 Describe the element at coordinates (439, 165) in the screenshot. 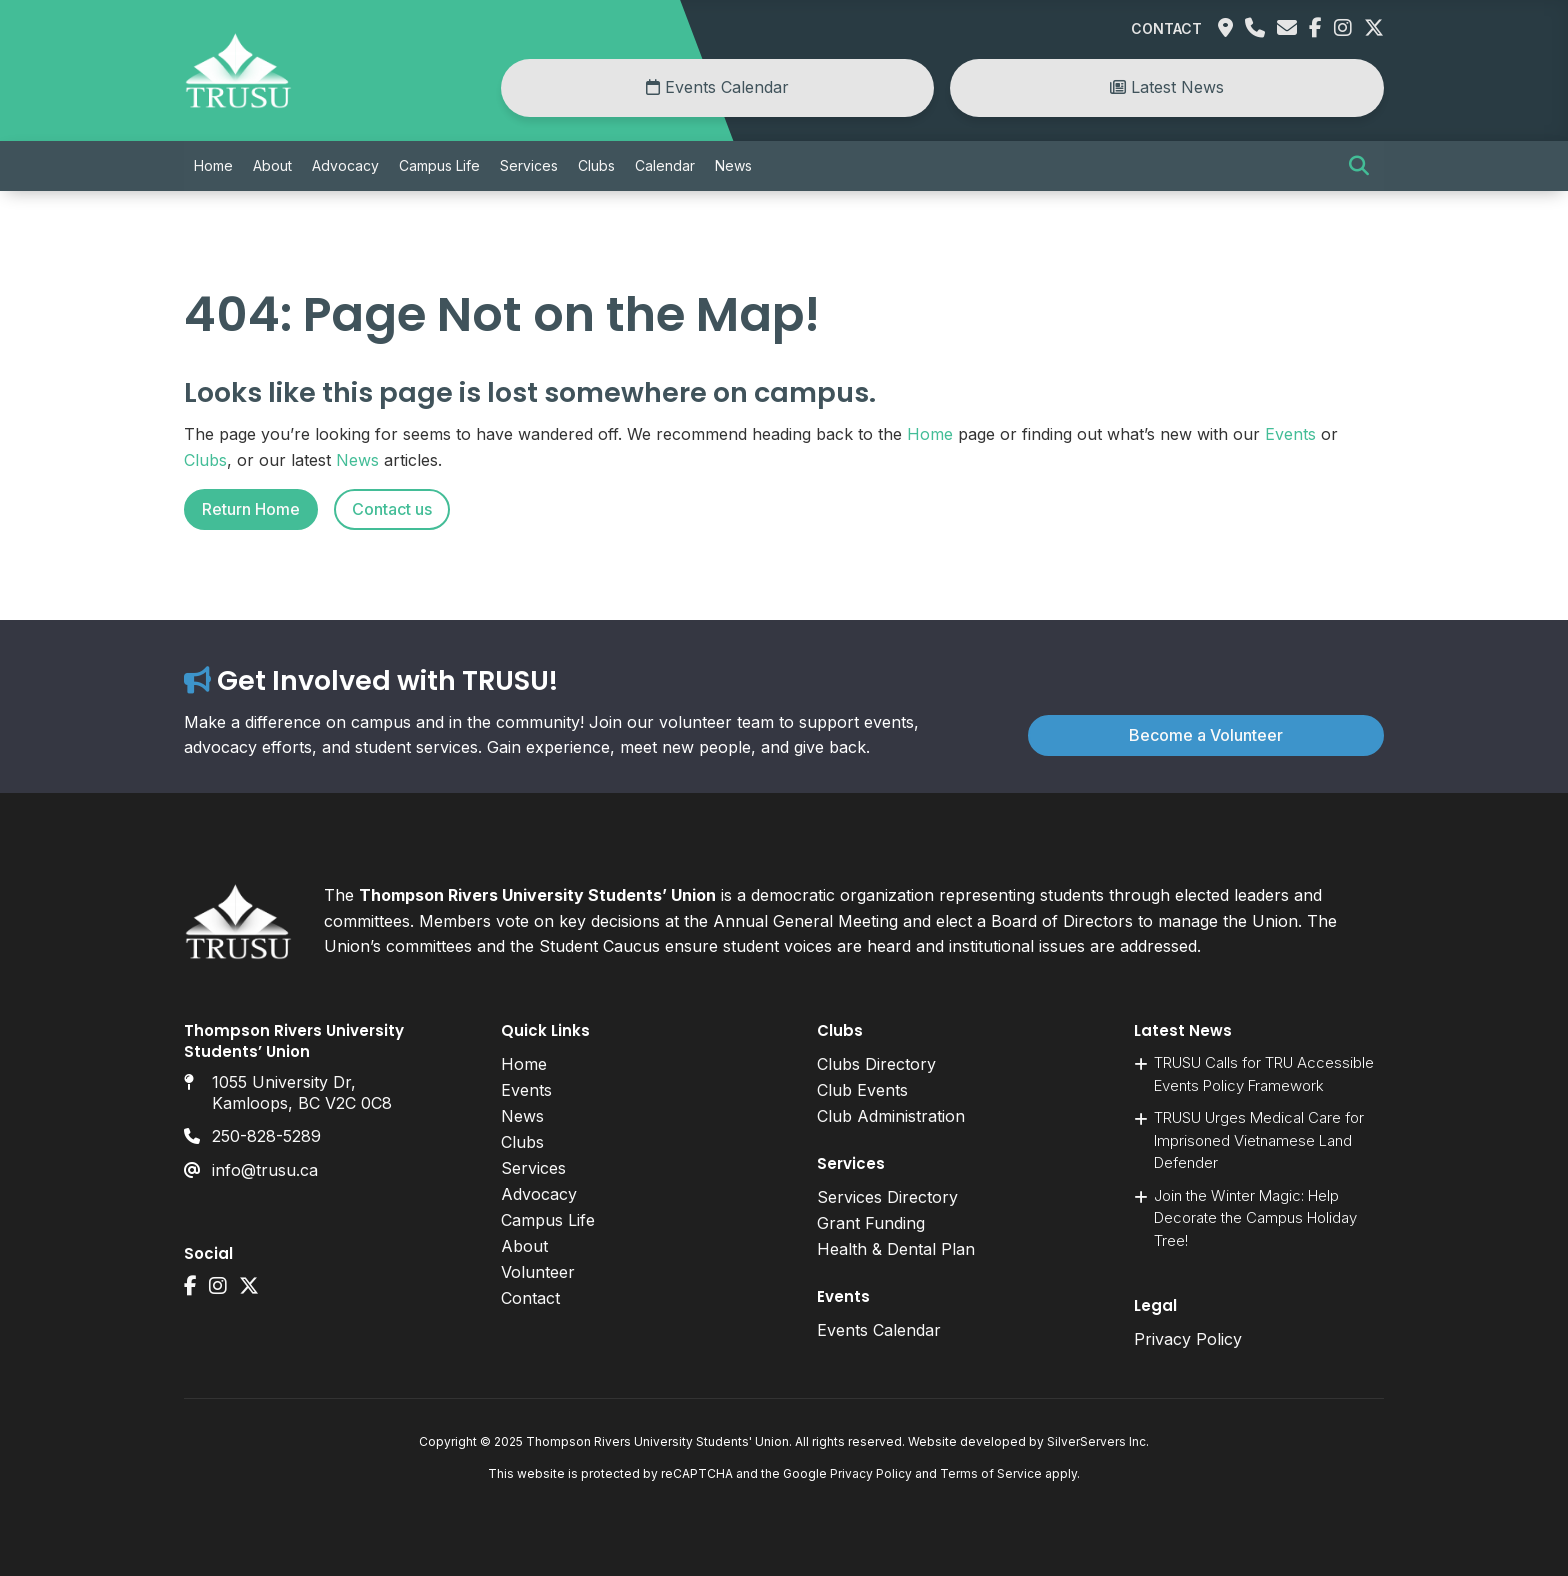

I see `Campus Life` at that location.